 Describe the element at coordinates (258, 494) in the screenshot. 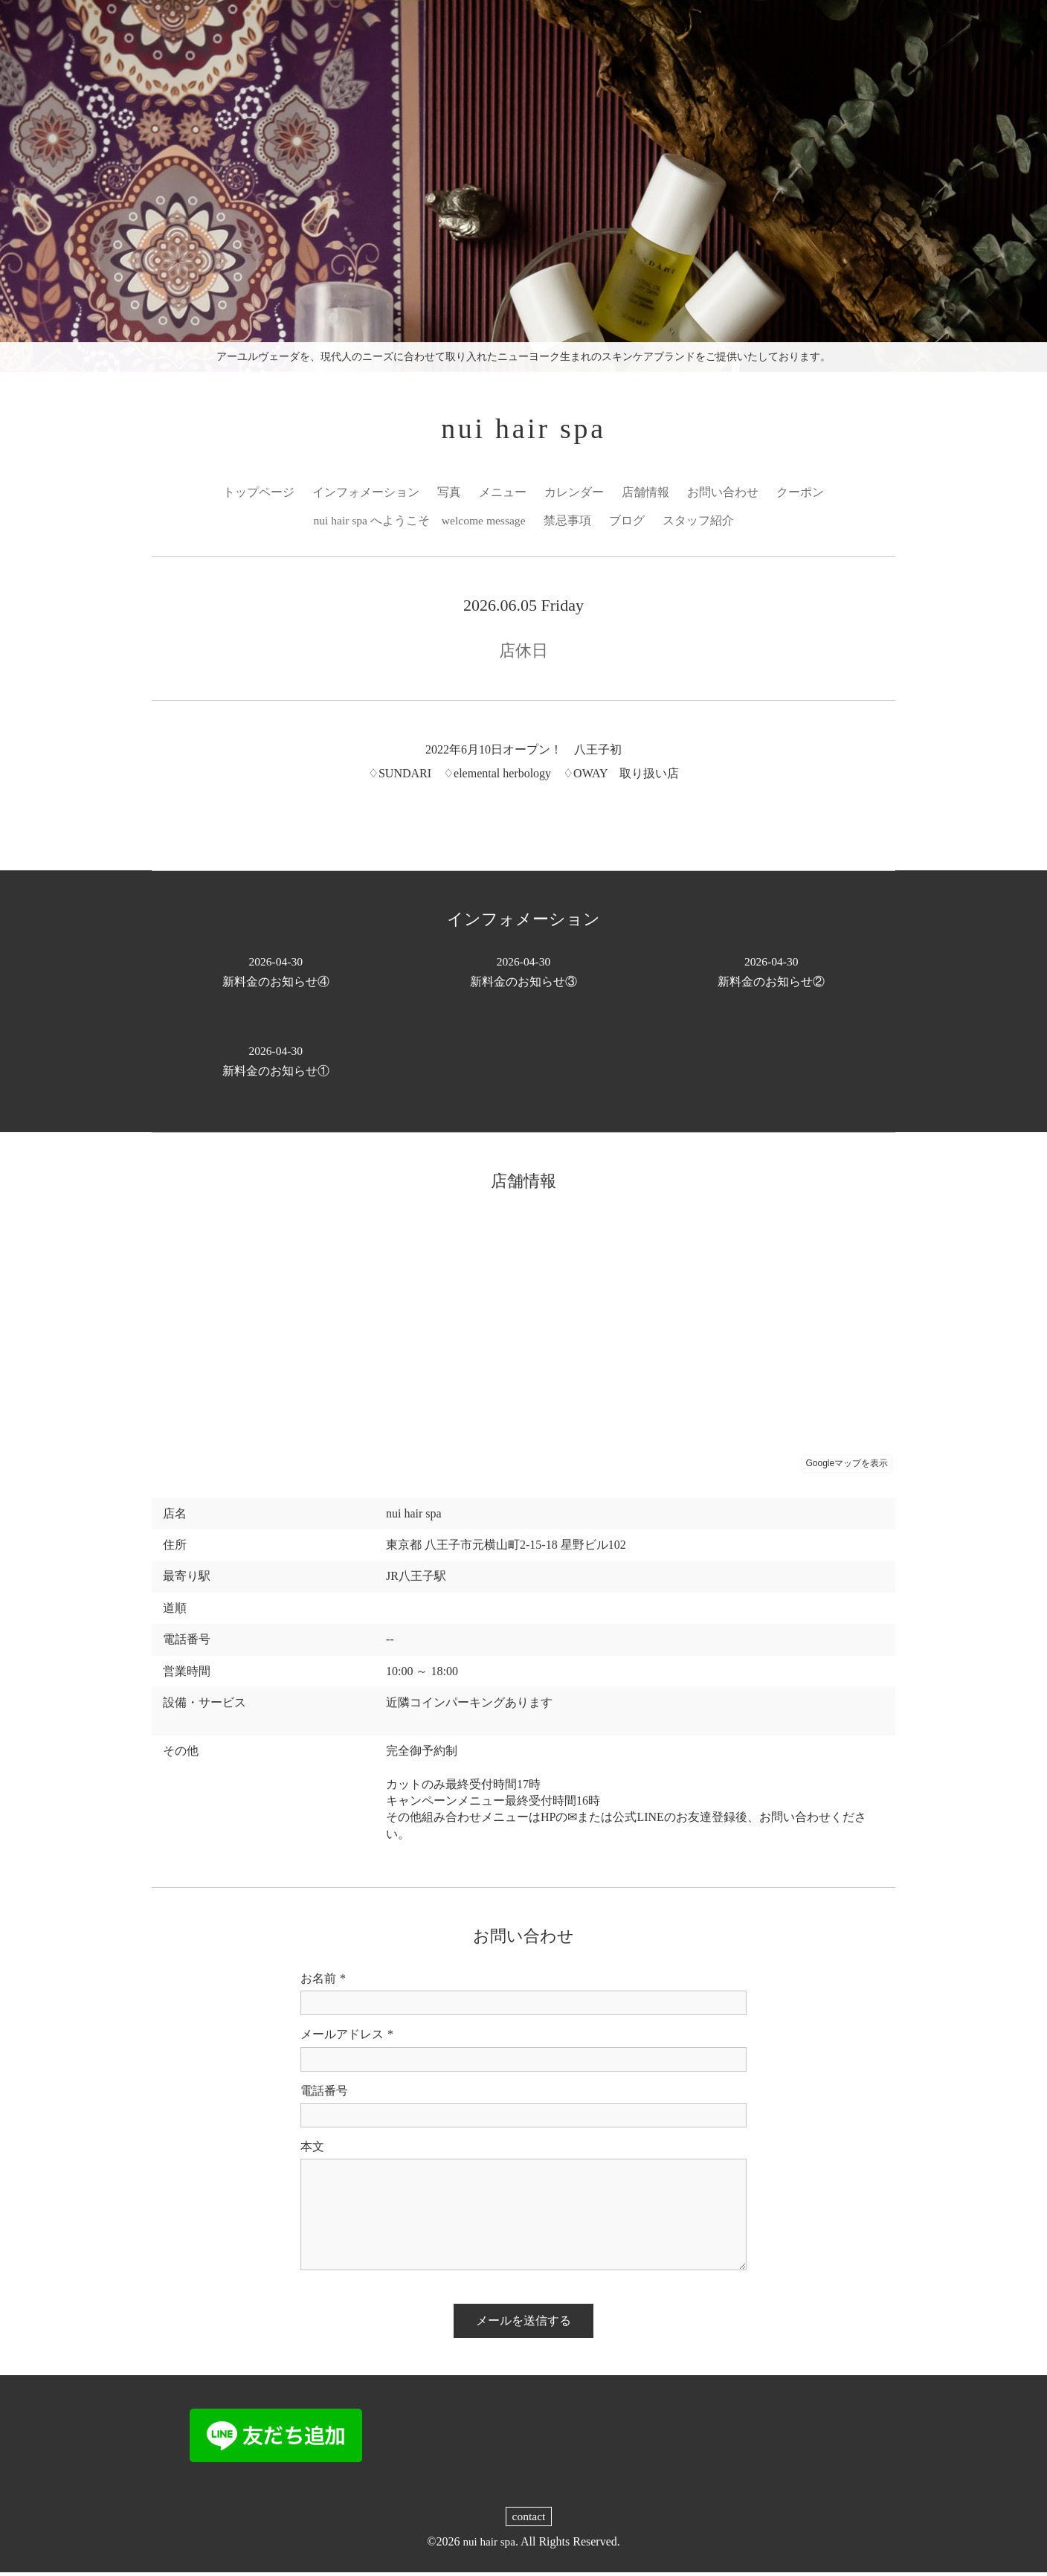

I see `トップページ` at that location.